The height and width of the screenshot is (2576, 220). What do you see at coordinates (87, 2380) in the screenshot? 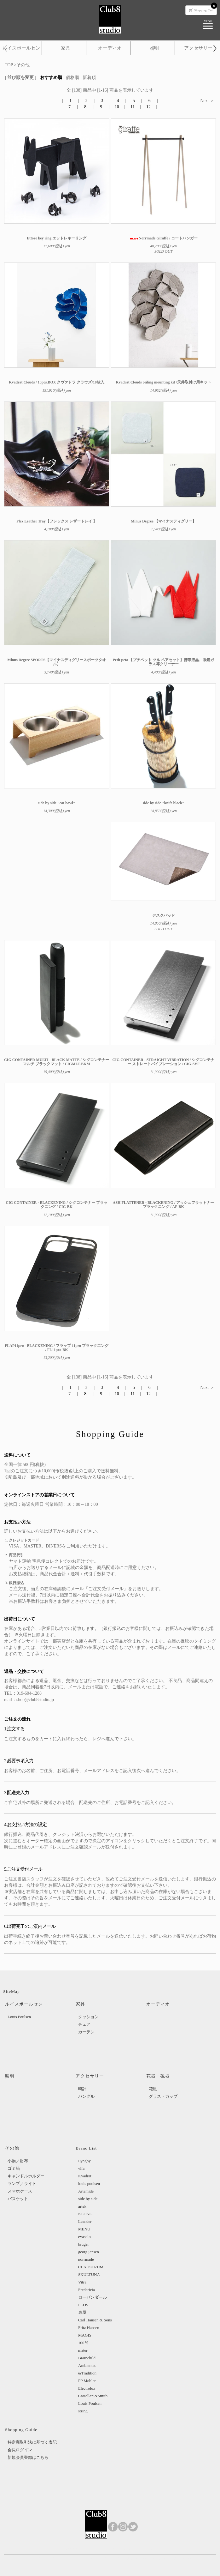
I see `PP Mobler` at bounding box center [87, 2380].